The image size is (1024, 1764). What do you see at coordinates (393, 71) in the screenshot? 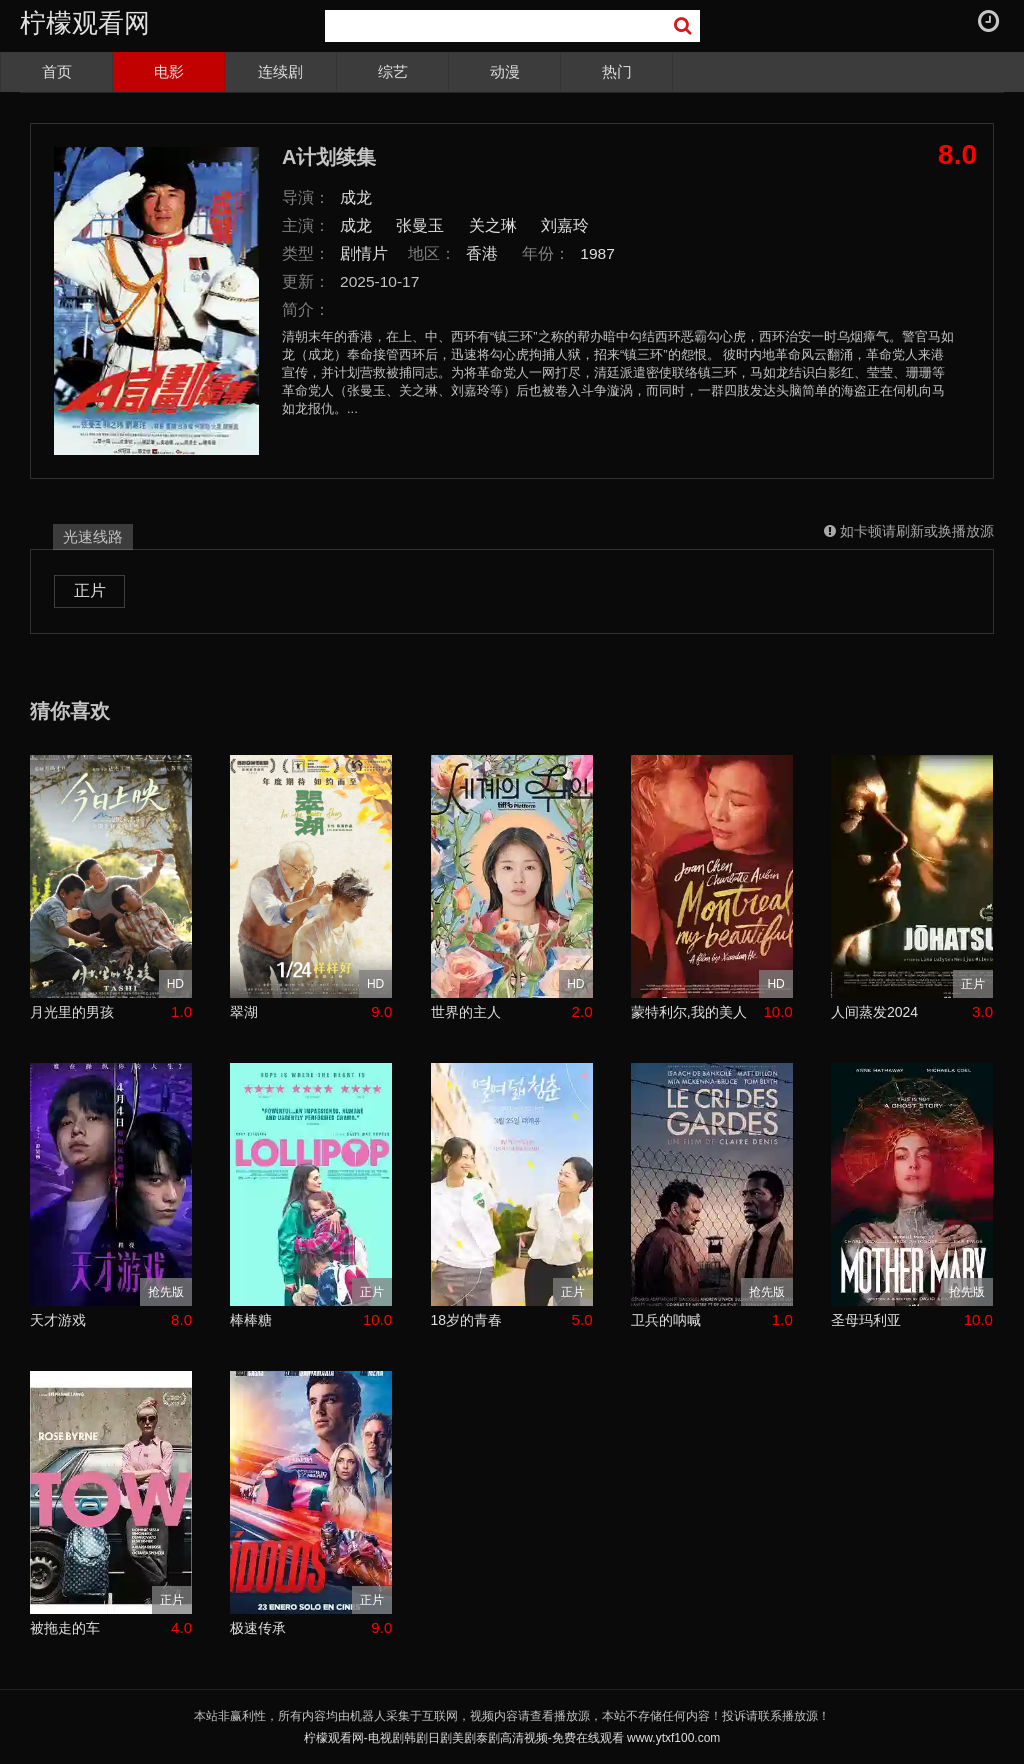
I see `综艺` at bounding box center [393, 71].